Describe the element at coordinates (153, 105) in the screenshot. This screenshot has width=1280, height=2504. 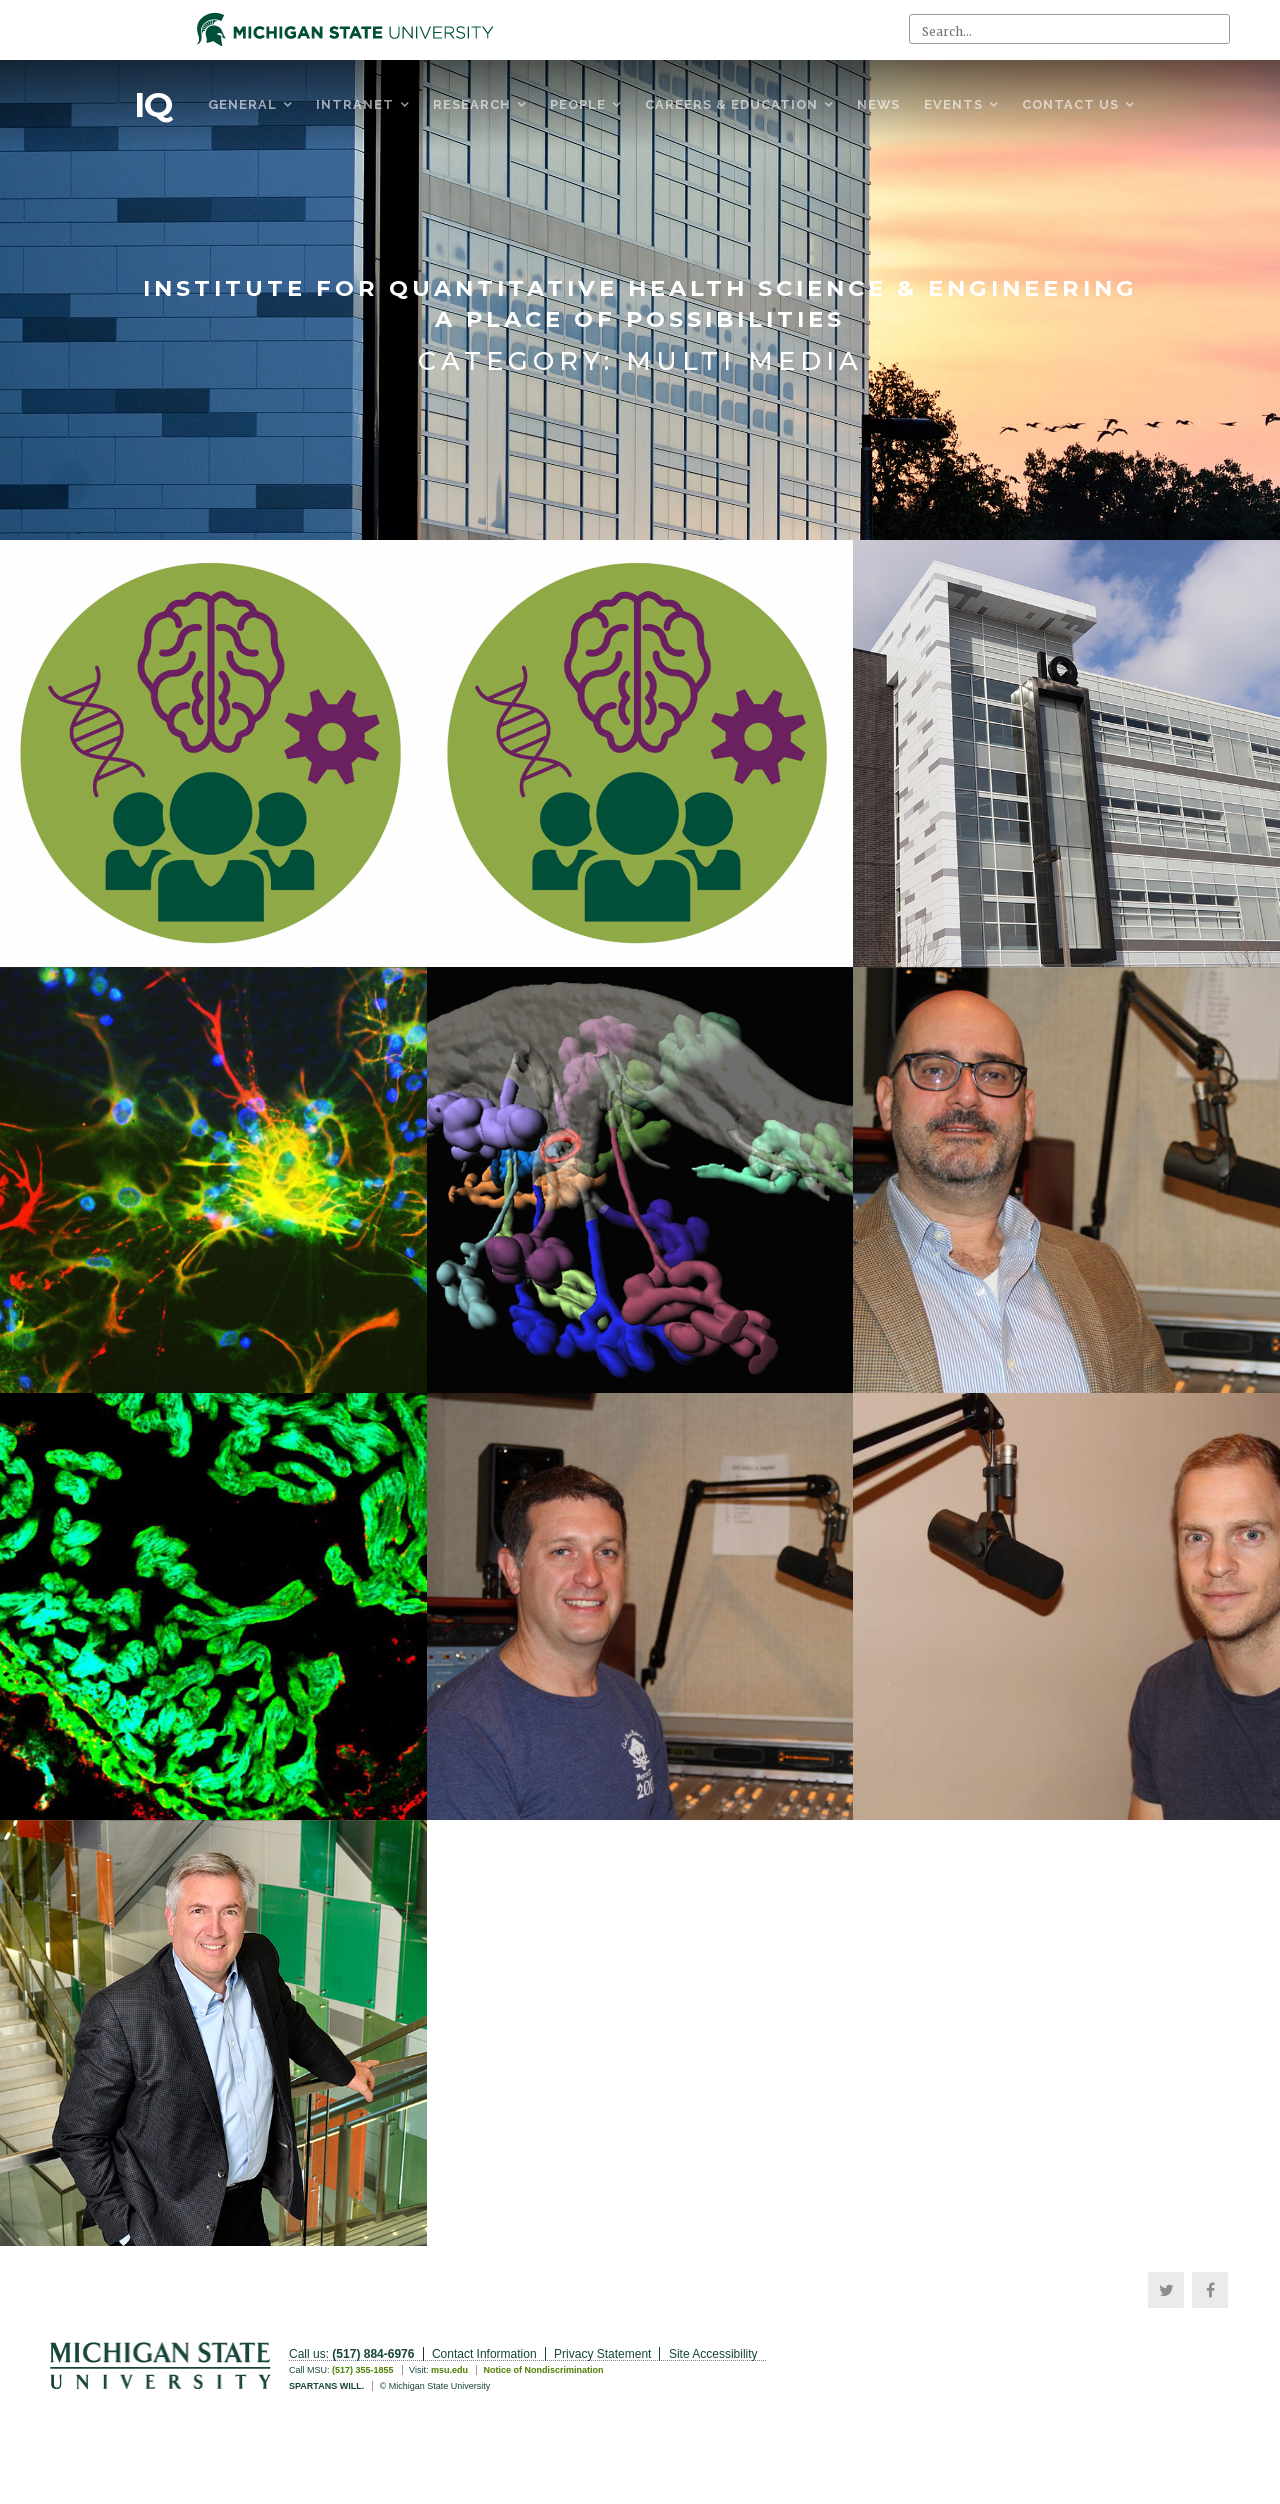
I see `IQ` at that location.